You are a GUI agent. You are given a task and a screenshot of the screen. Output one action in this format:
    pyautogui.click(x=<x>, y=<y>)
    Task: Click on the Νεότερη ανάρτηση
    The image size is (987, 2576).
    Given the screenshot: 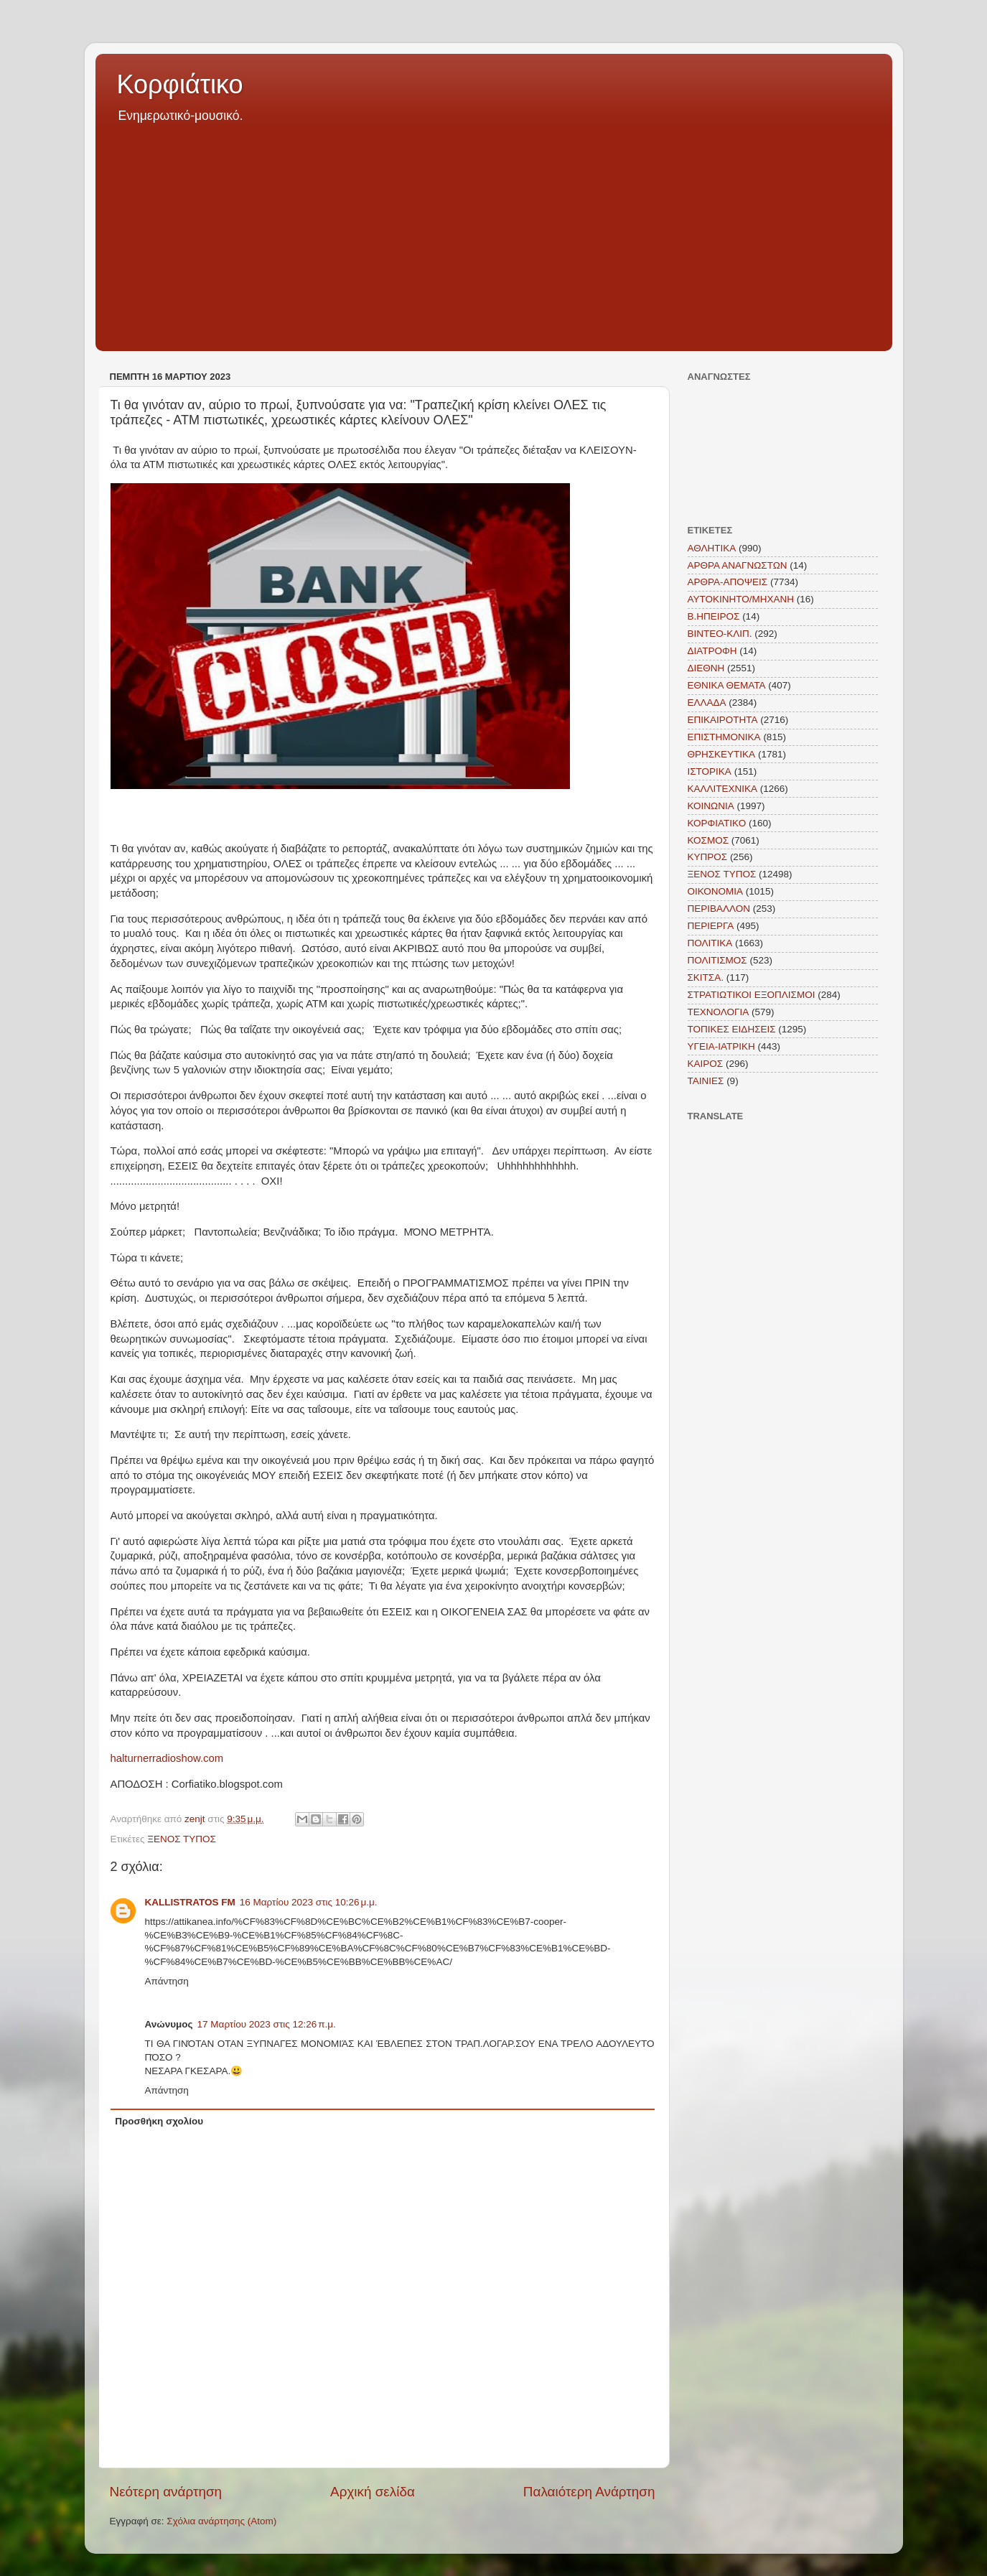 What is the action you would take?
    pyautogui.click(x=166, y=2491)
    